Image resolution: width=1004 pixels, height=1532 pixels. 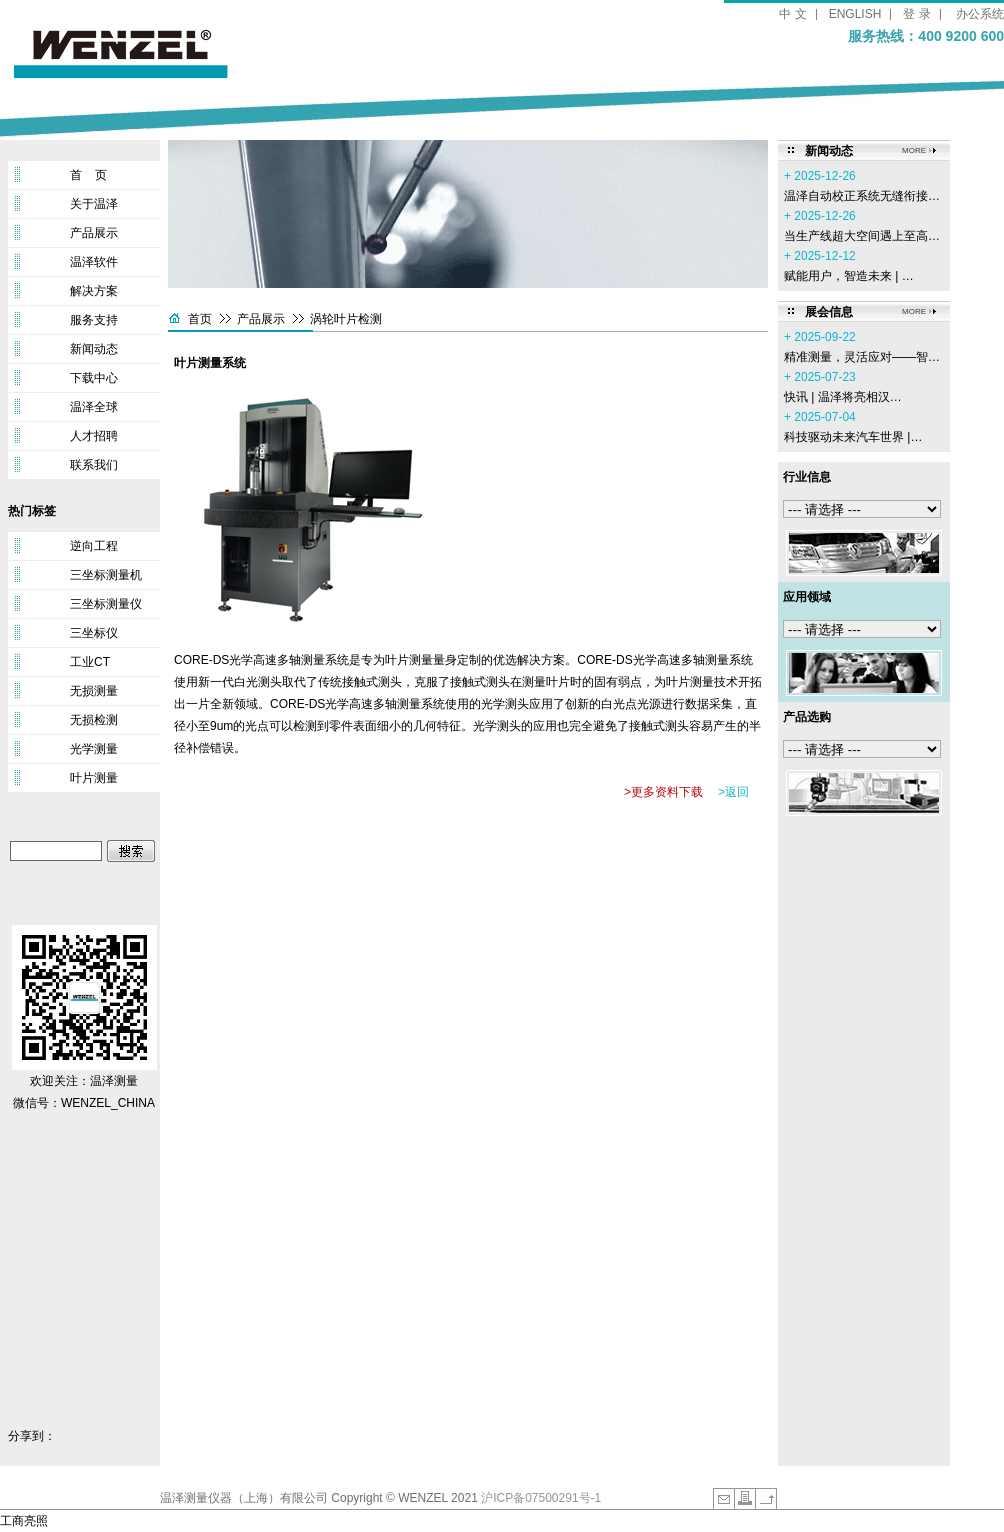 I want to click on 中 文, so click(x=792, y=14).